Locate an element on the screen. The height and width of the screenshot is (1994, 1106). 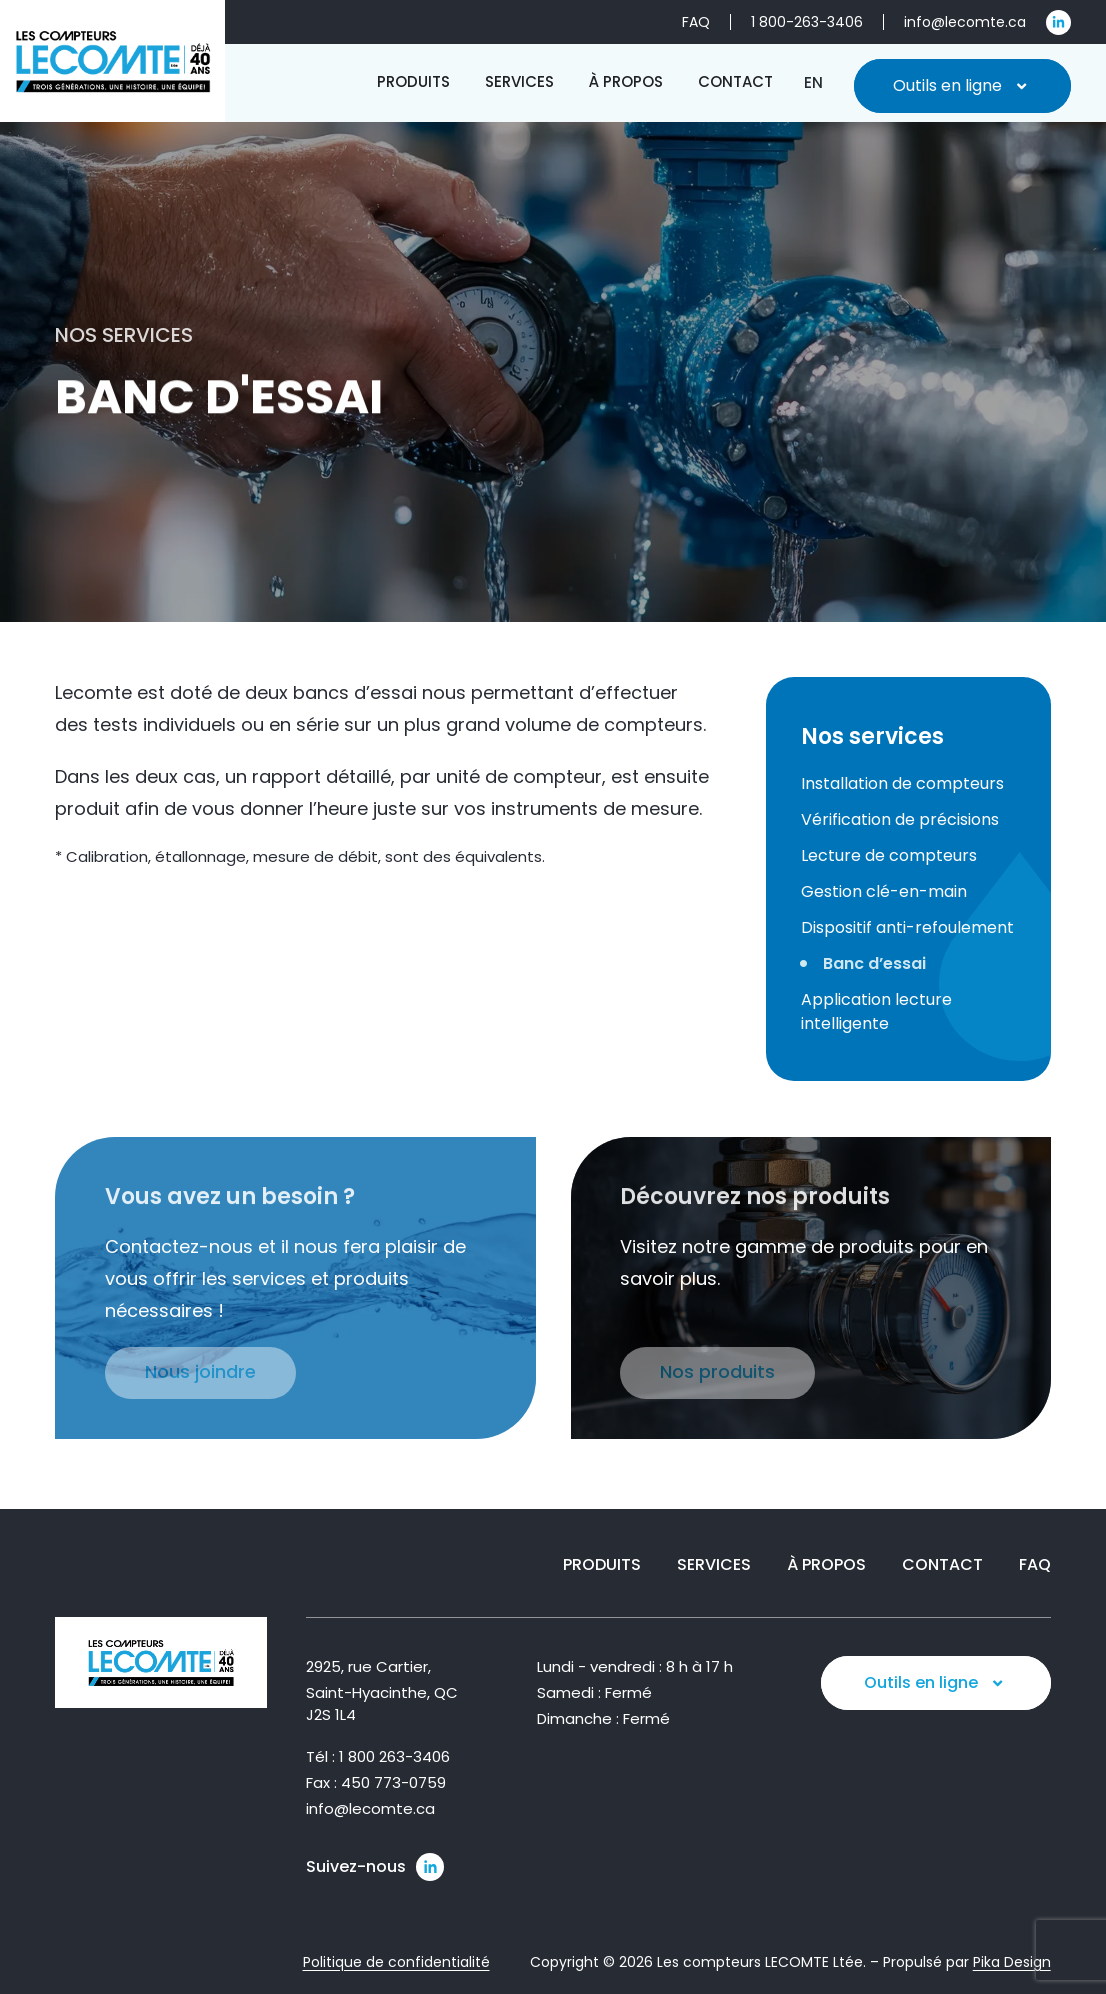
Lecture de compteurs is located at coordinates (889, 855).